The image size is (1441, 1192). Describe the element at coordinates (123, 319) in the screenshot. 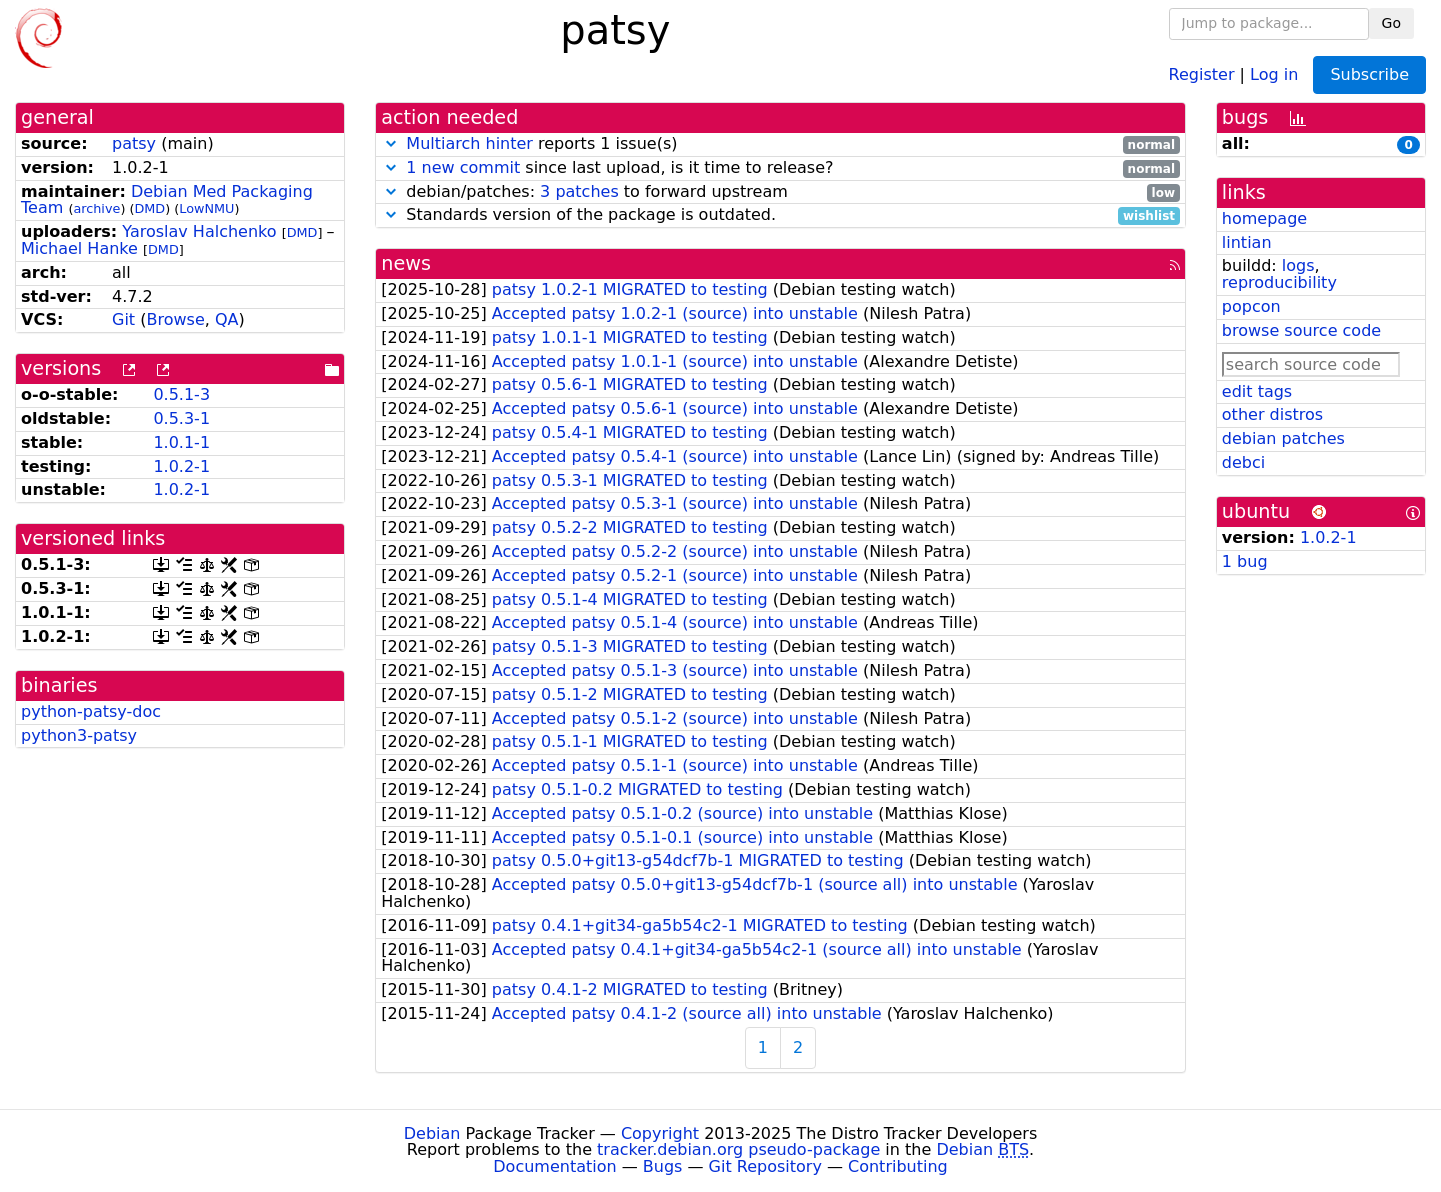

I see `Git` at that location.